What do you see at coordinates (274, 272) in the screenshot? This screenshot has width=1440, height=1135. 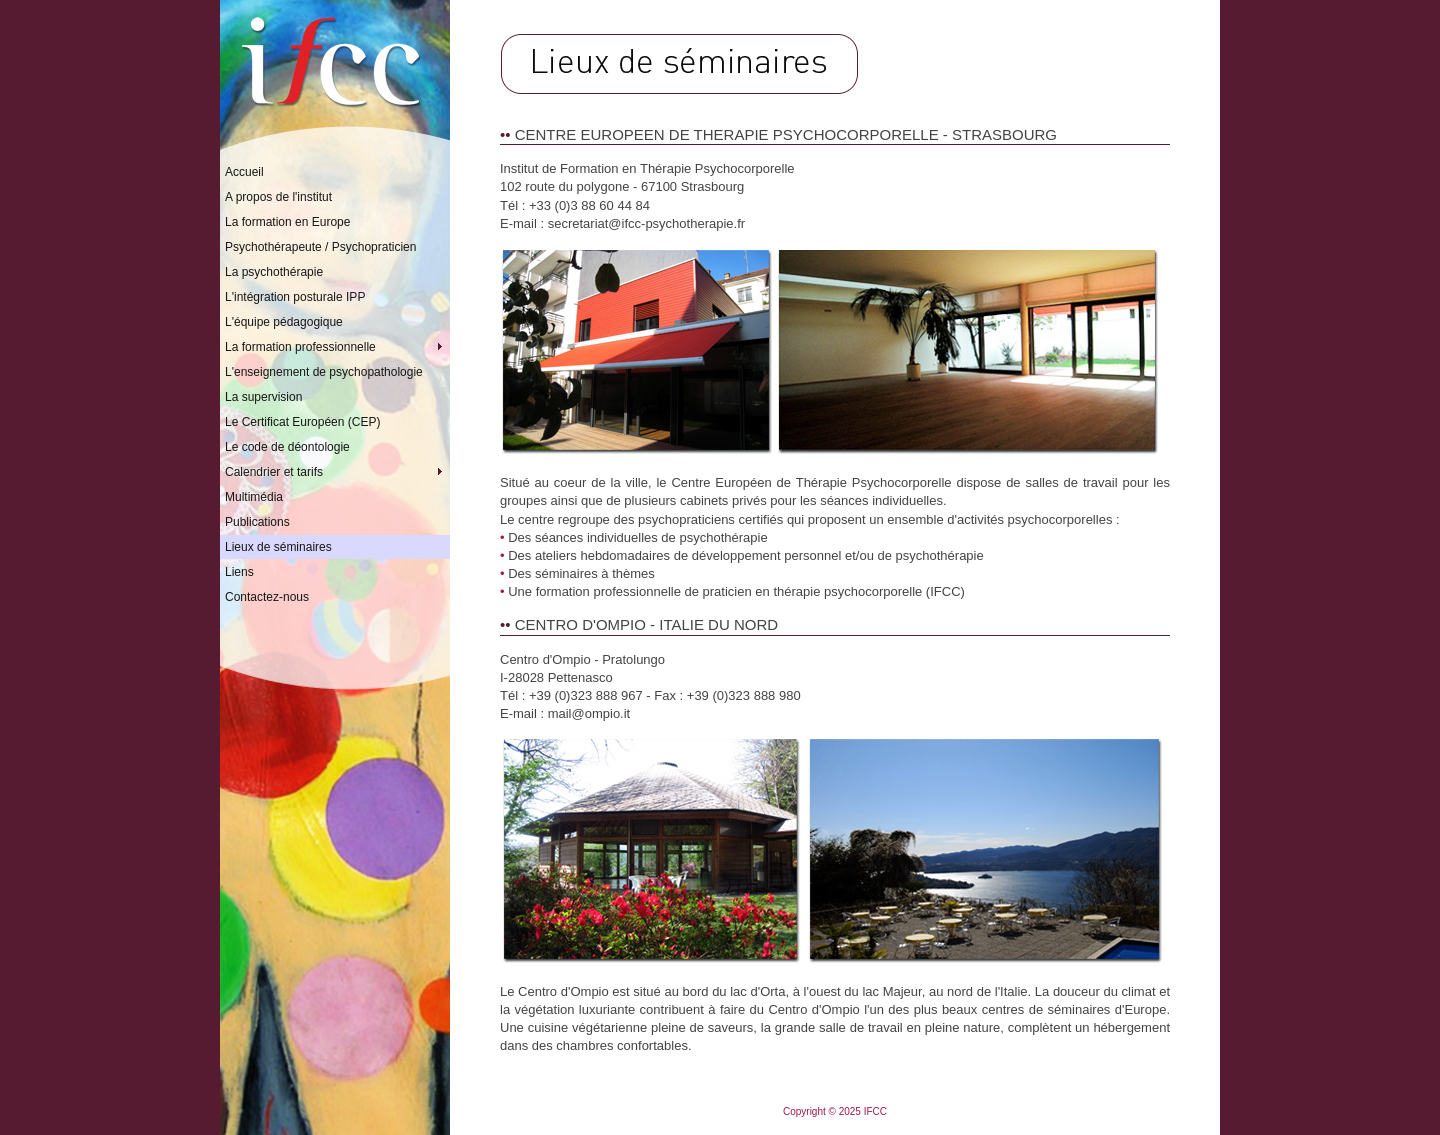 I see `La psychothérapie` at bounding box center [274, 272].